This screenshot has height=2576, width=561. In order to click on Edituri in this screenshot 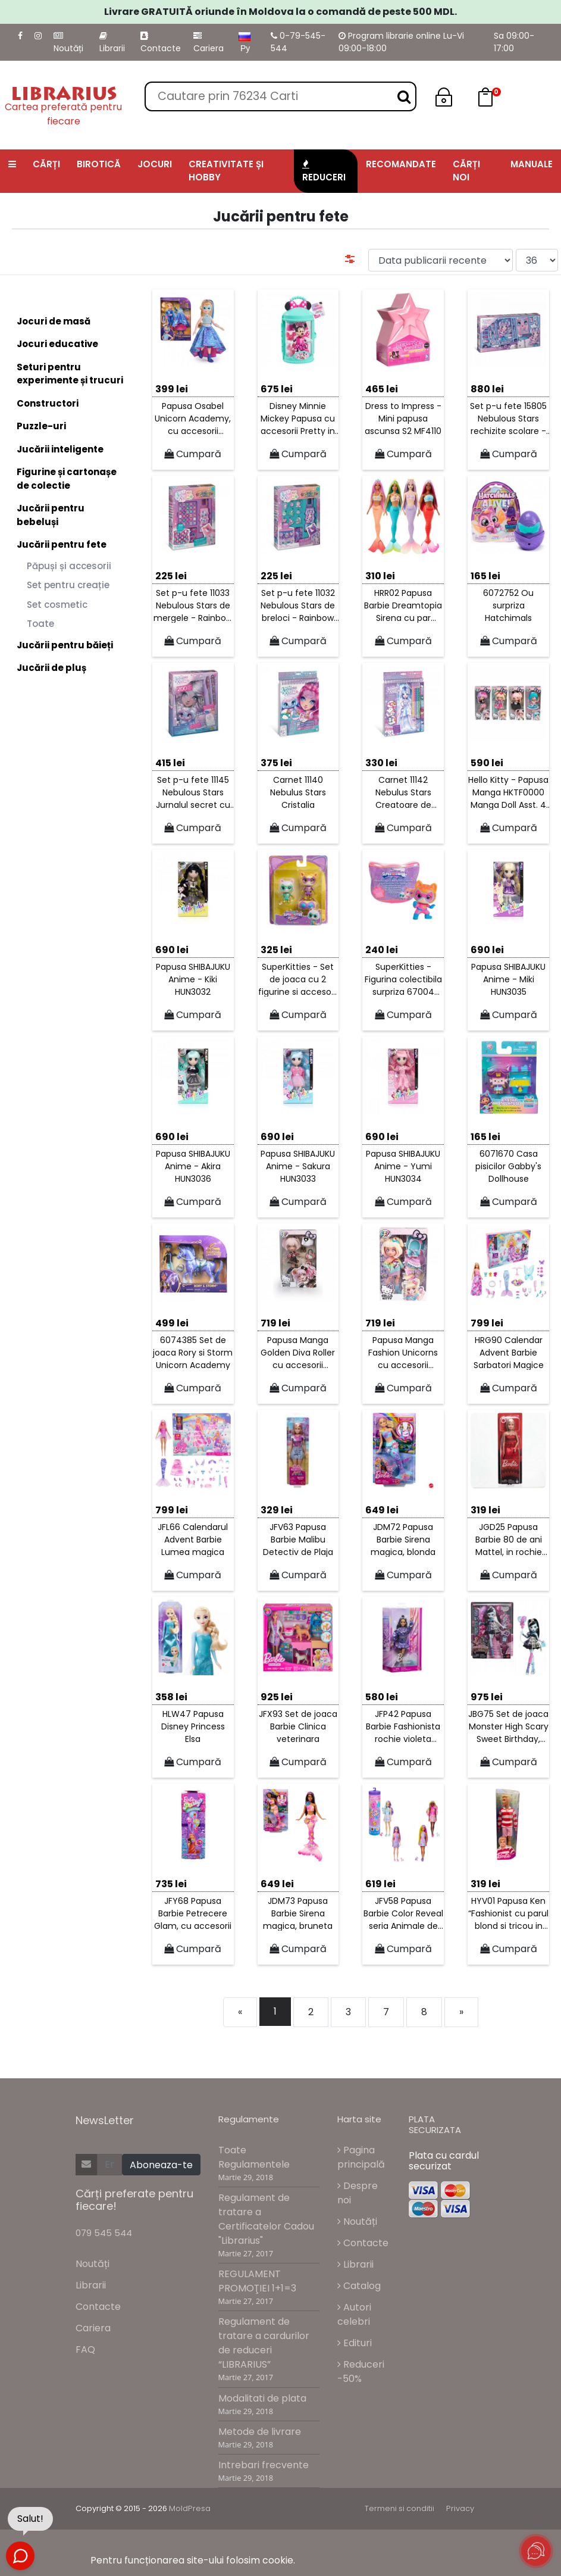, I will do `click(354, 2343)`.